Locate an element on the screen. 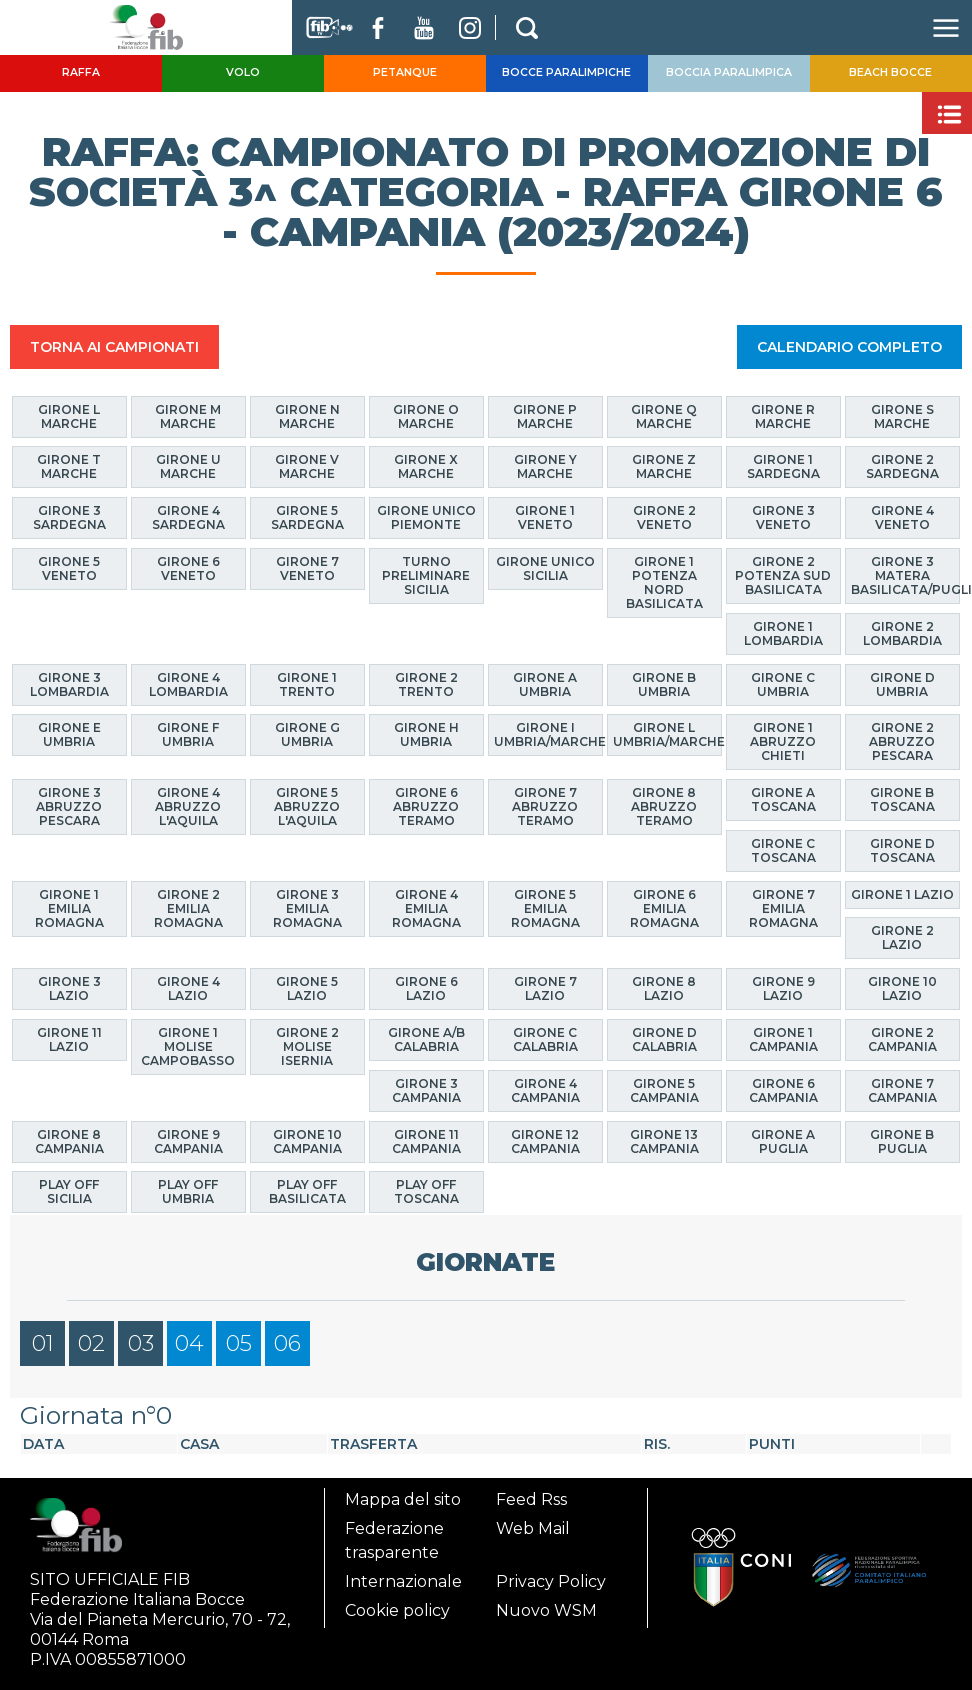 Image resolution: width=972 pixels, height=1690 pixels. Girone 8 Lazio is located at coordinates (664, 987).